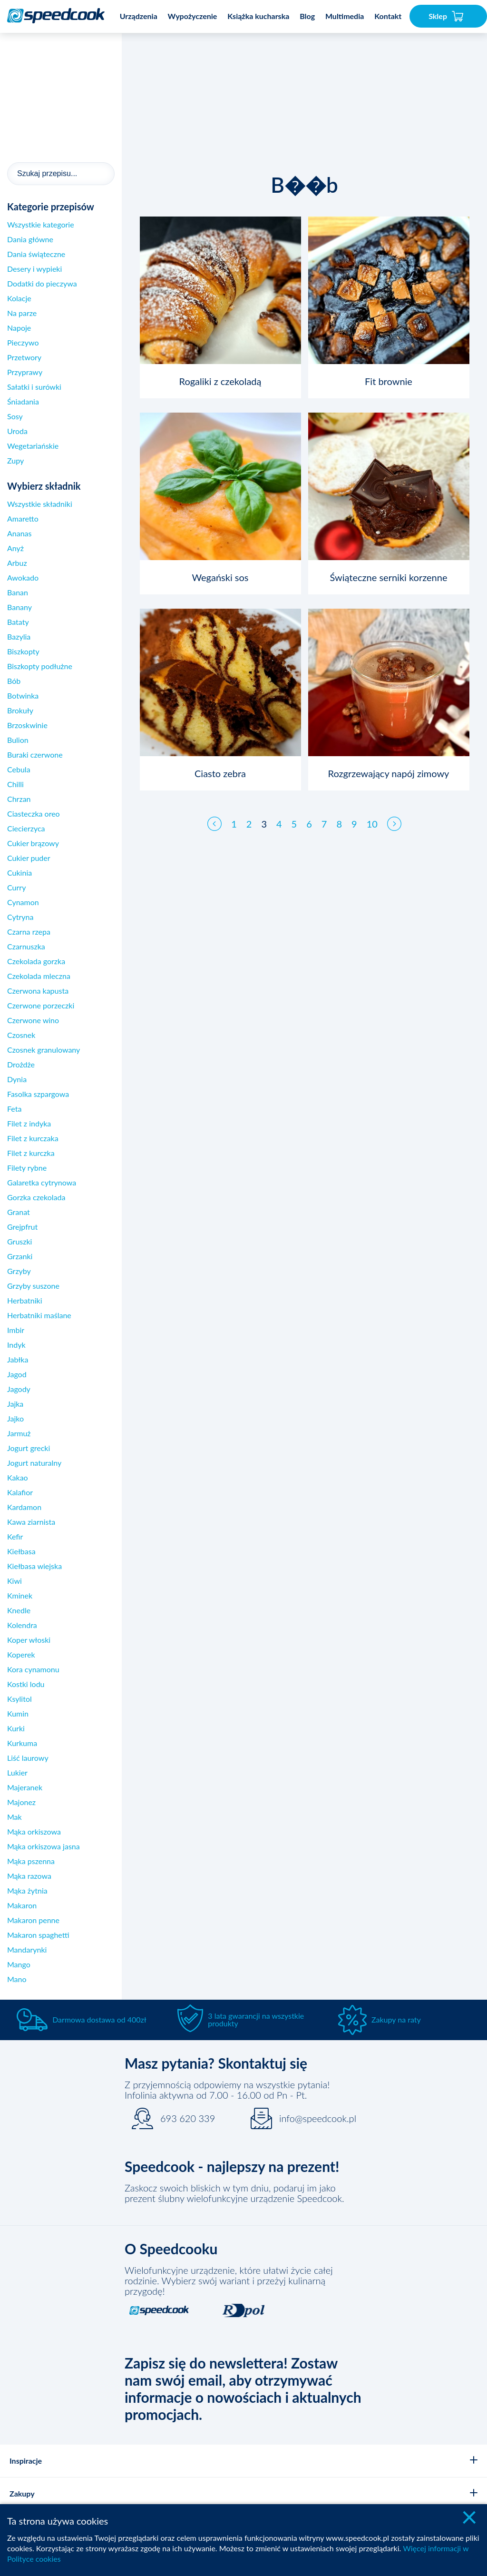  I want to click on Chrzan, so click(19, 798).